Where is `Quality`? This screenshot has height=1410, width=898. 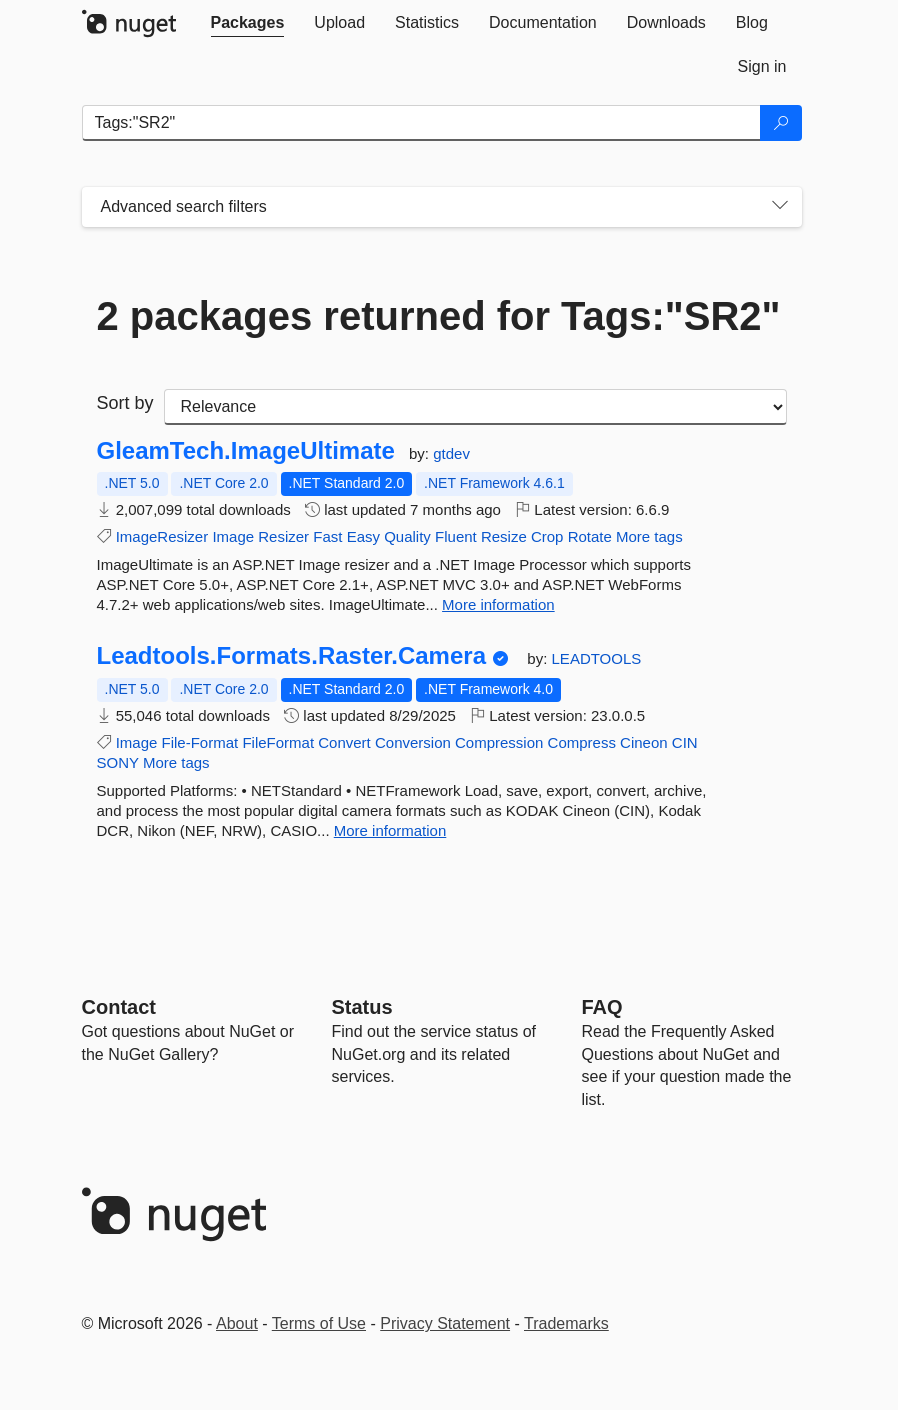
Quality is located at coordinates (407, 536).